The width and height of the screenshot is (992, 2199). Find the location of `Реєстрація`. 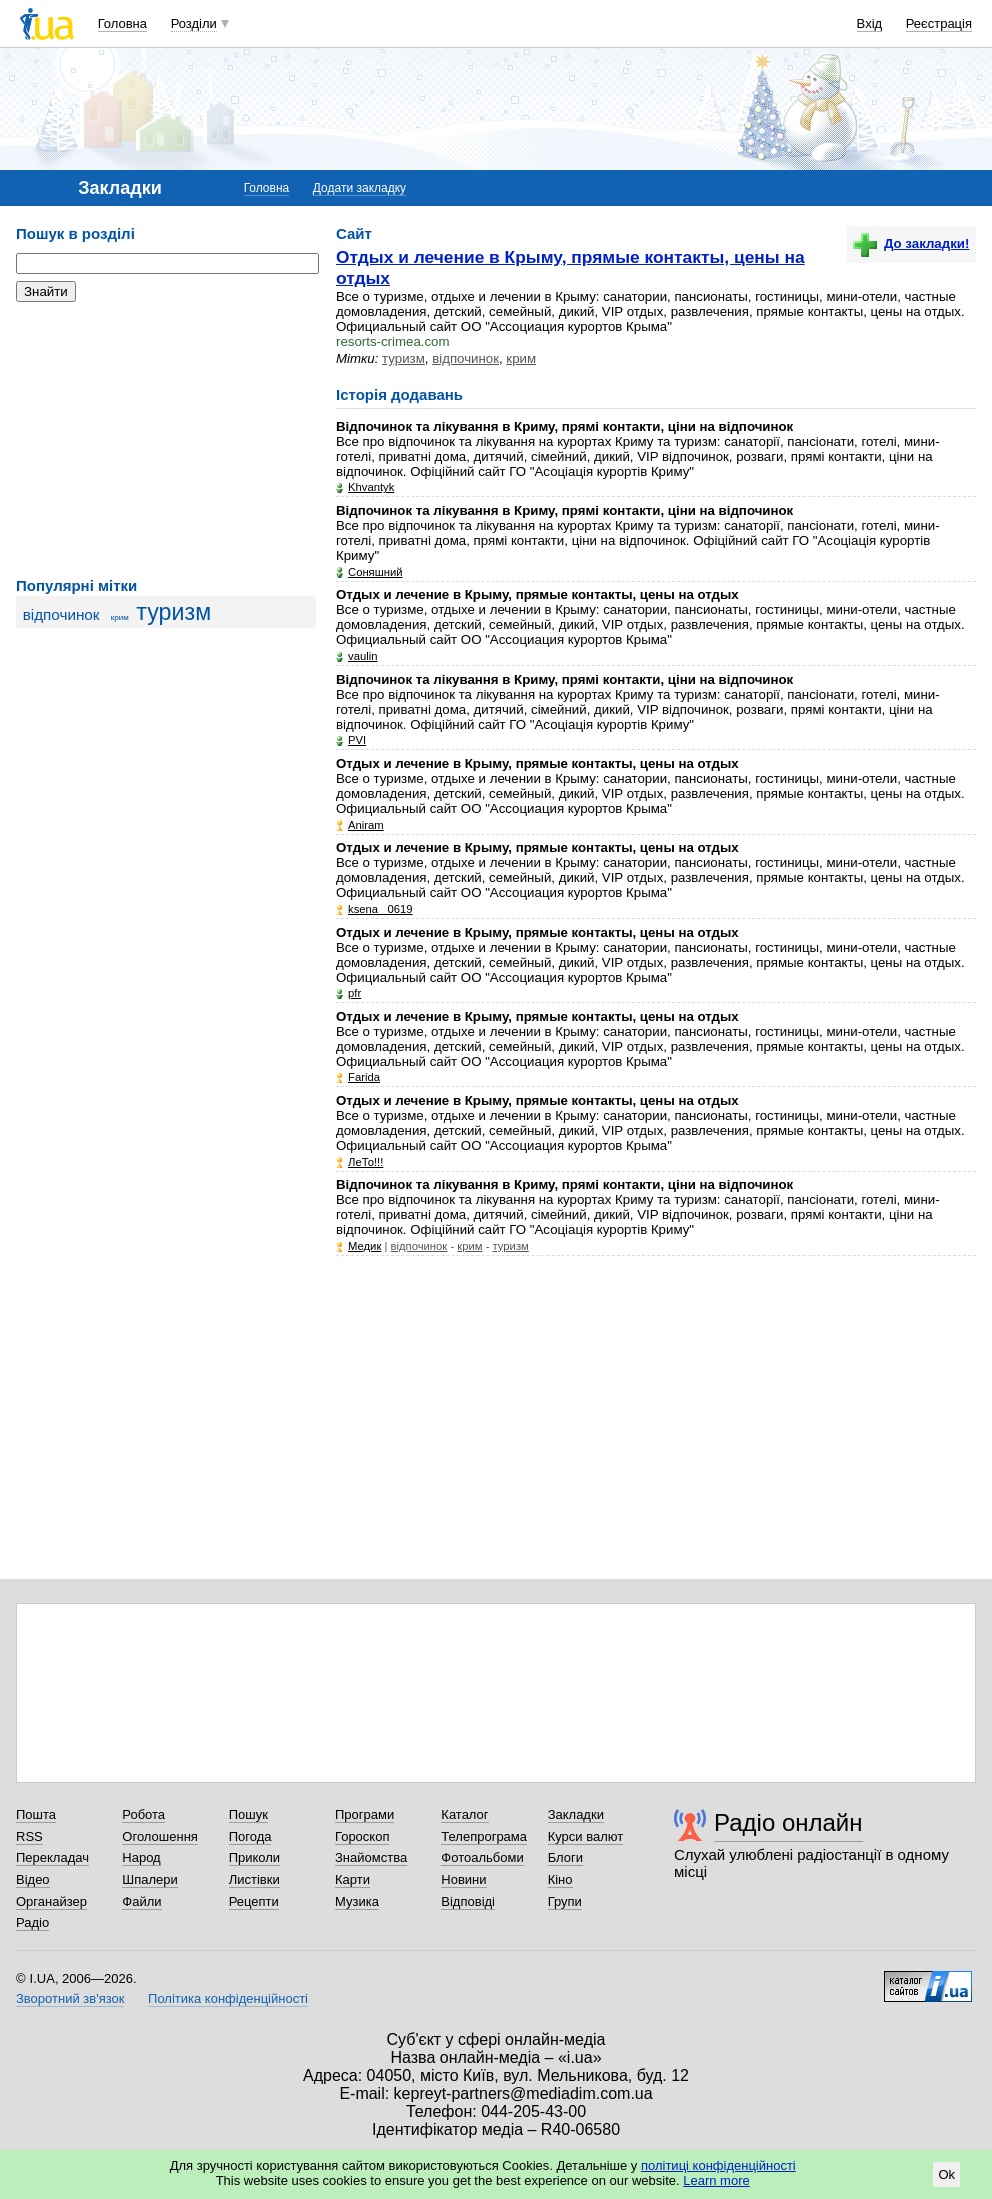

Реєстрація is located at coordinates (939, 23).